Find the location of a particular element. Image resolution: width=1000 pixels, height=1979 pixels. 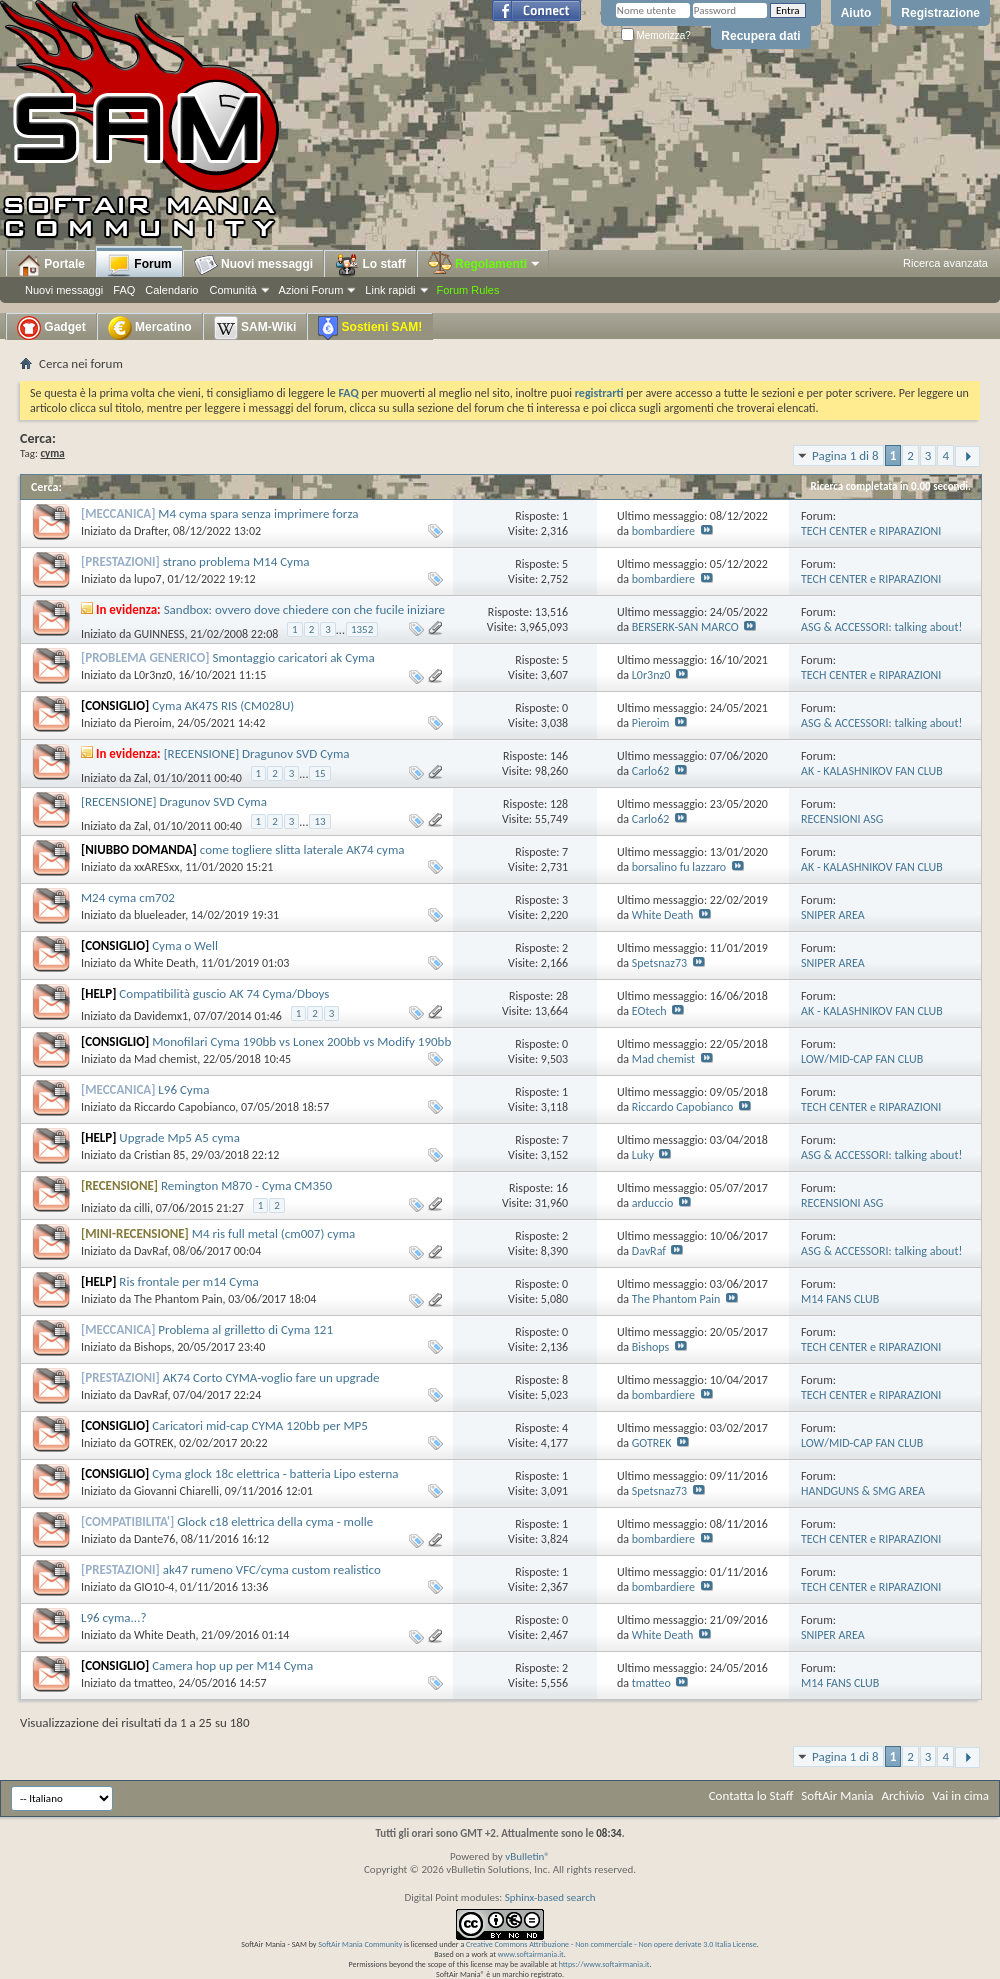

LOW/MID-CAP FAN CLUB is located at coordinates (862, 1059).